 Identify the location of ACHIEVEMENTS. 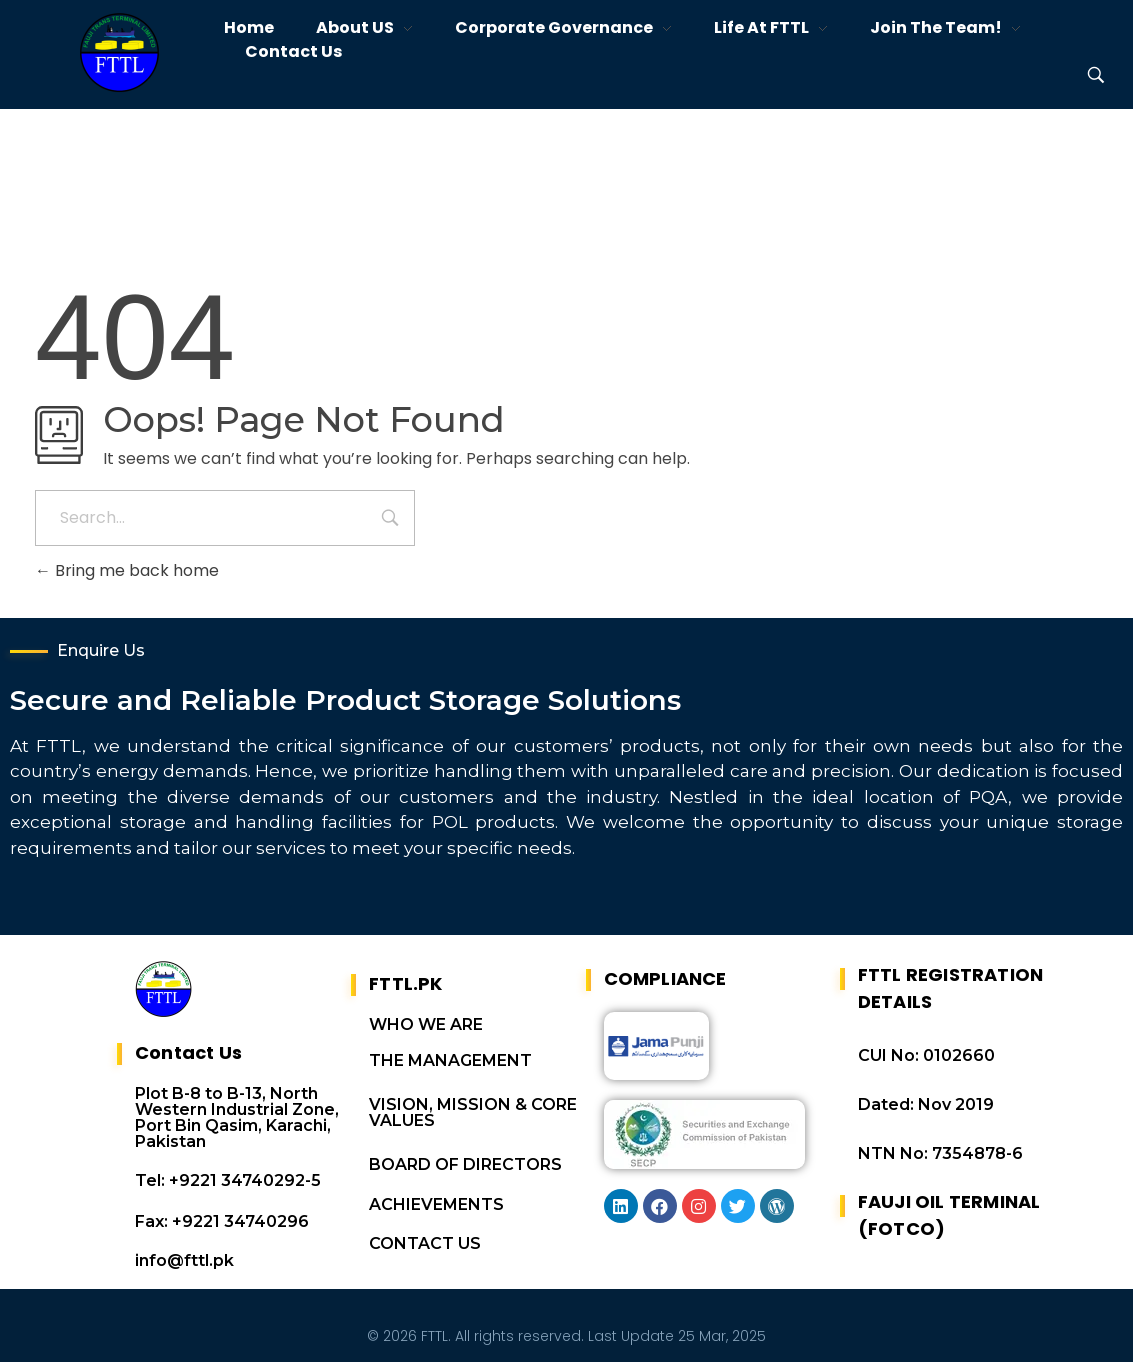
(436, 1193).